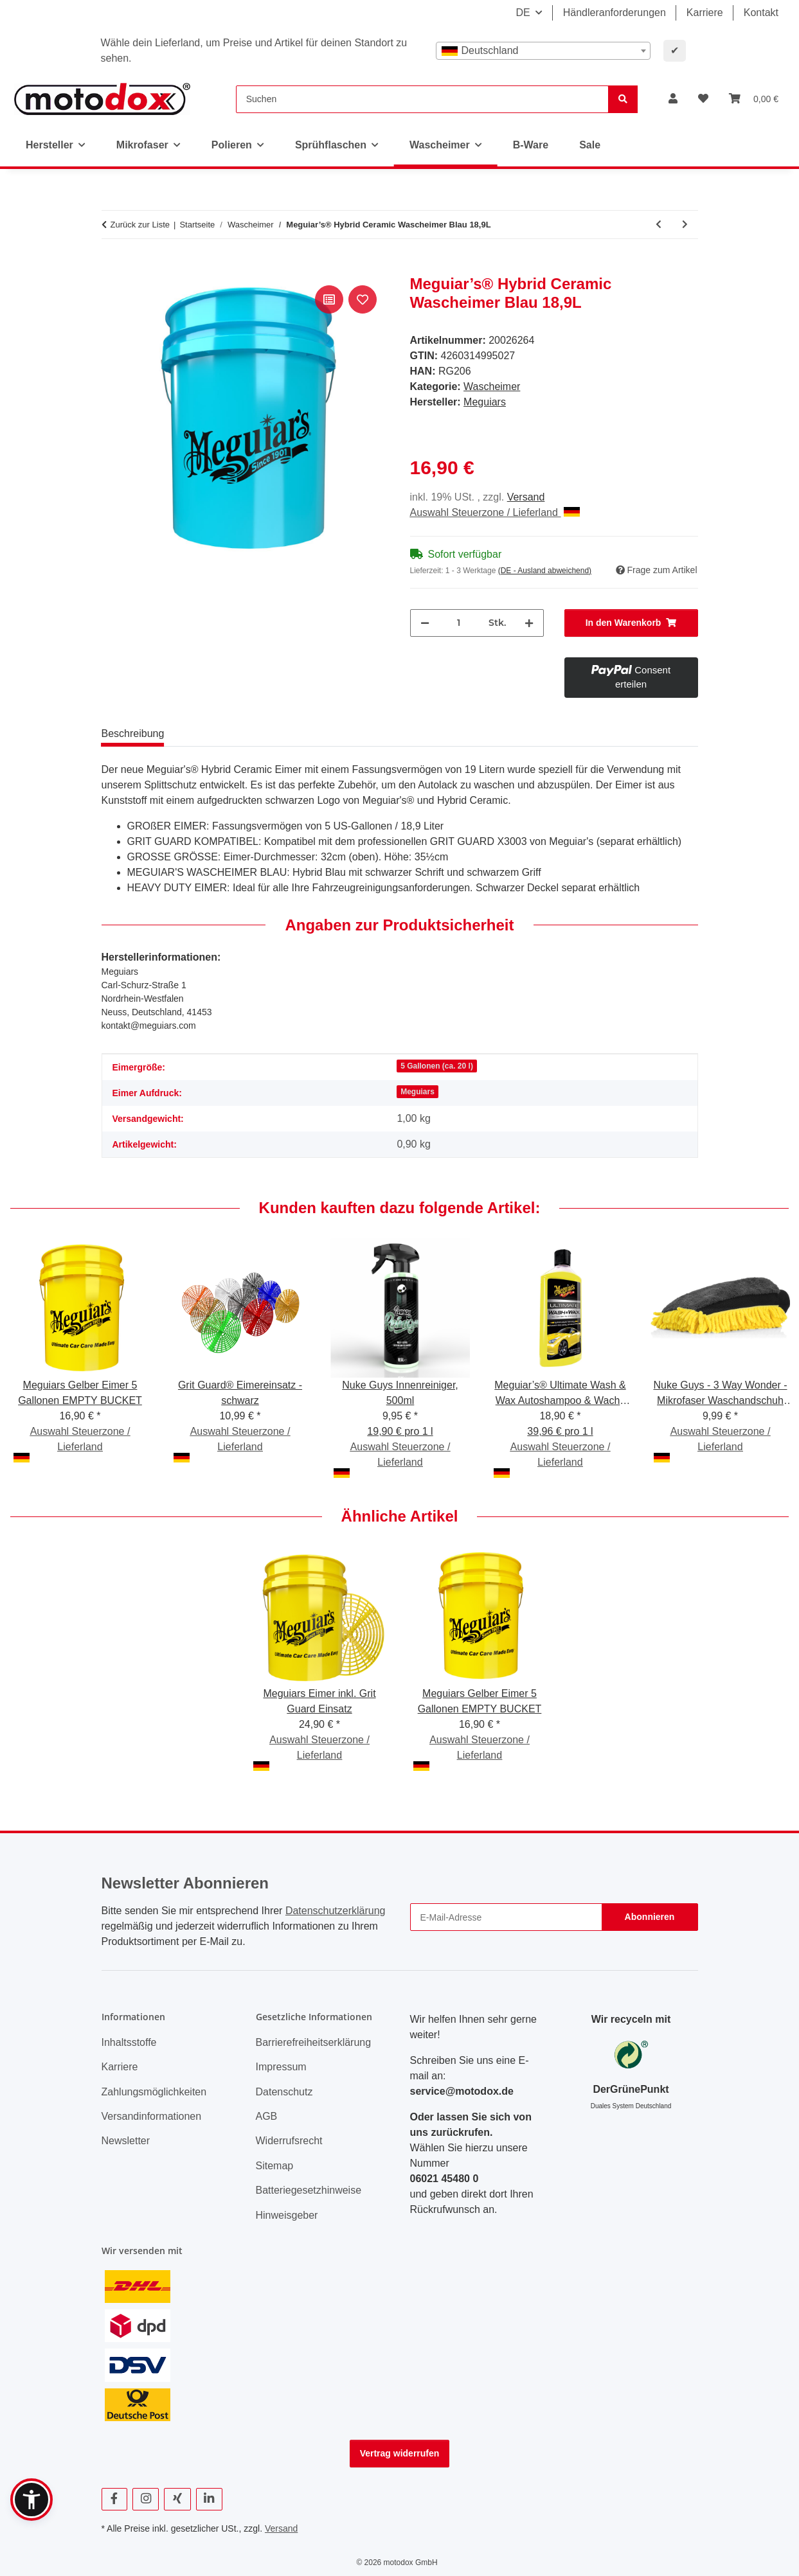  Describe the element at coordinates (685, 224) in the screenshot. I see `[zum nächsten Artikel: Meguiars Gelber Eimer 5 Gallonen EMPTY BUCKET]` at that location.